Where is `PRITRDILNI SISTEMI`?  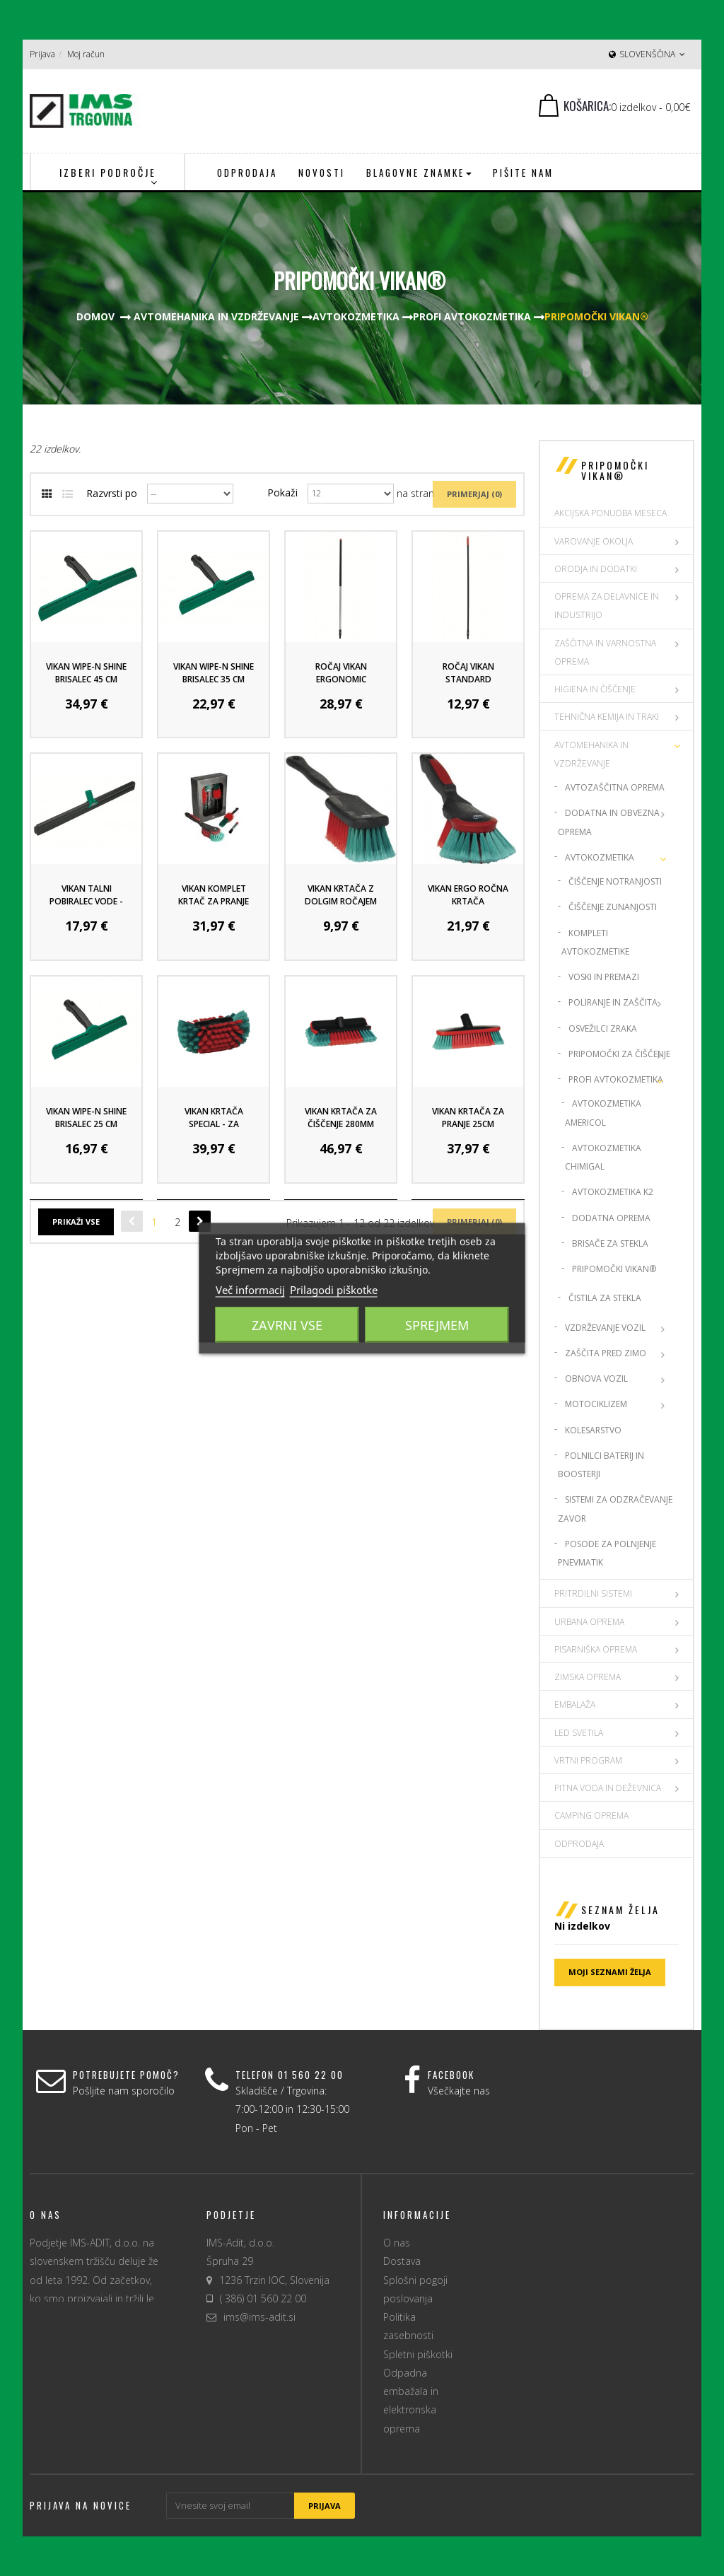 PRITRDILNI SISTEMI is located at coordinates (593, 1593).